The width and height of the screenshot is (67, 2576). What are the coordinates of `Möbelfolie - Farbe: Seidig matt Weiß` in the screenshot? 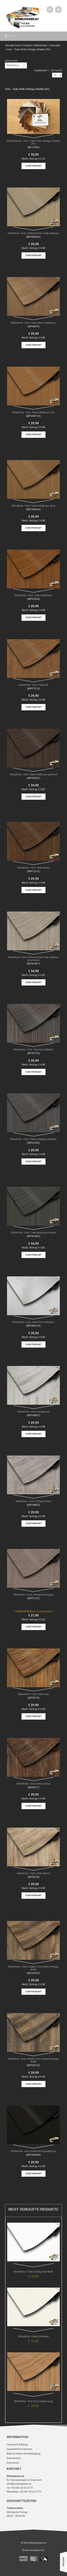 It's located at (33, 2271).